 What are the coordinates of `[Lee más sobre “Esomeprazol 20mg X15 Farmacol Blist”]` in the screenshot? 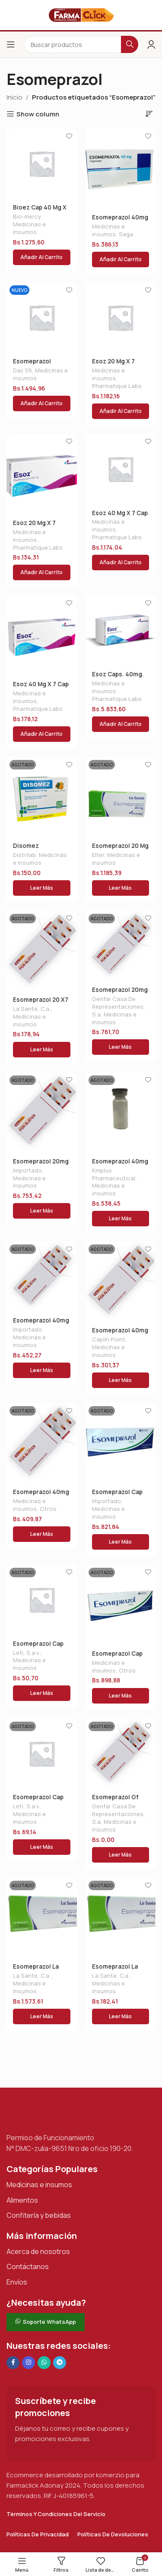 It's located at (41, 1211).